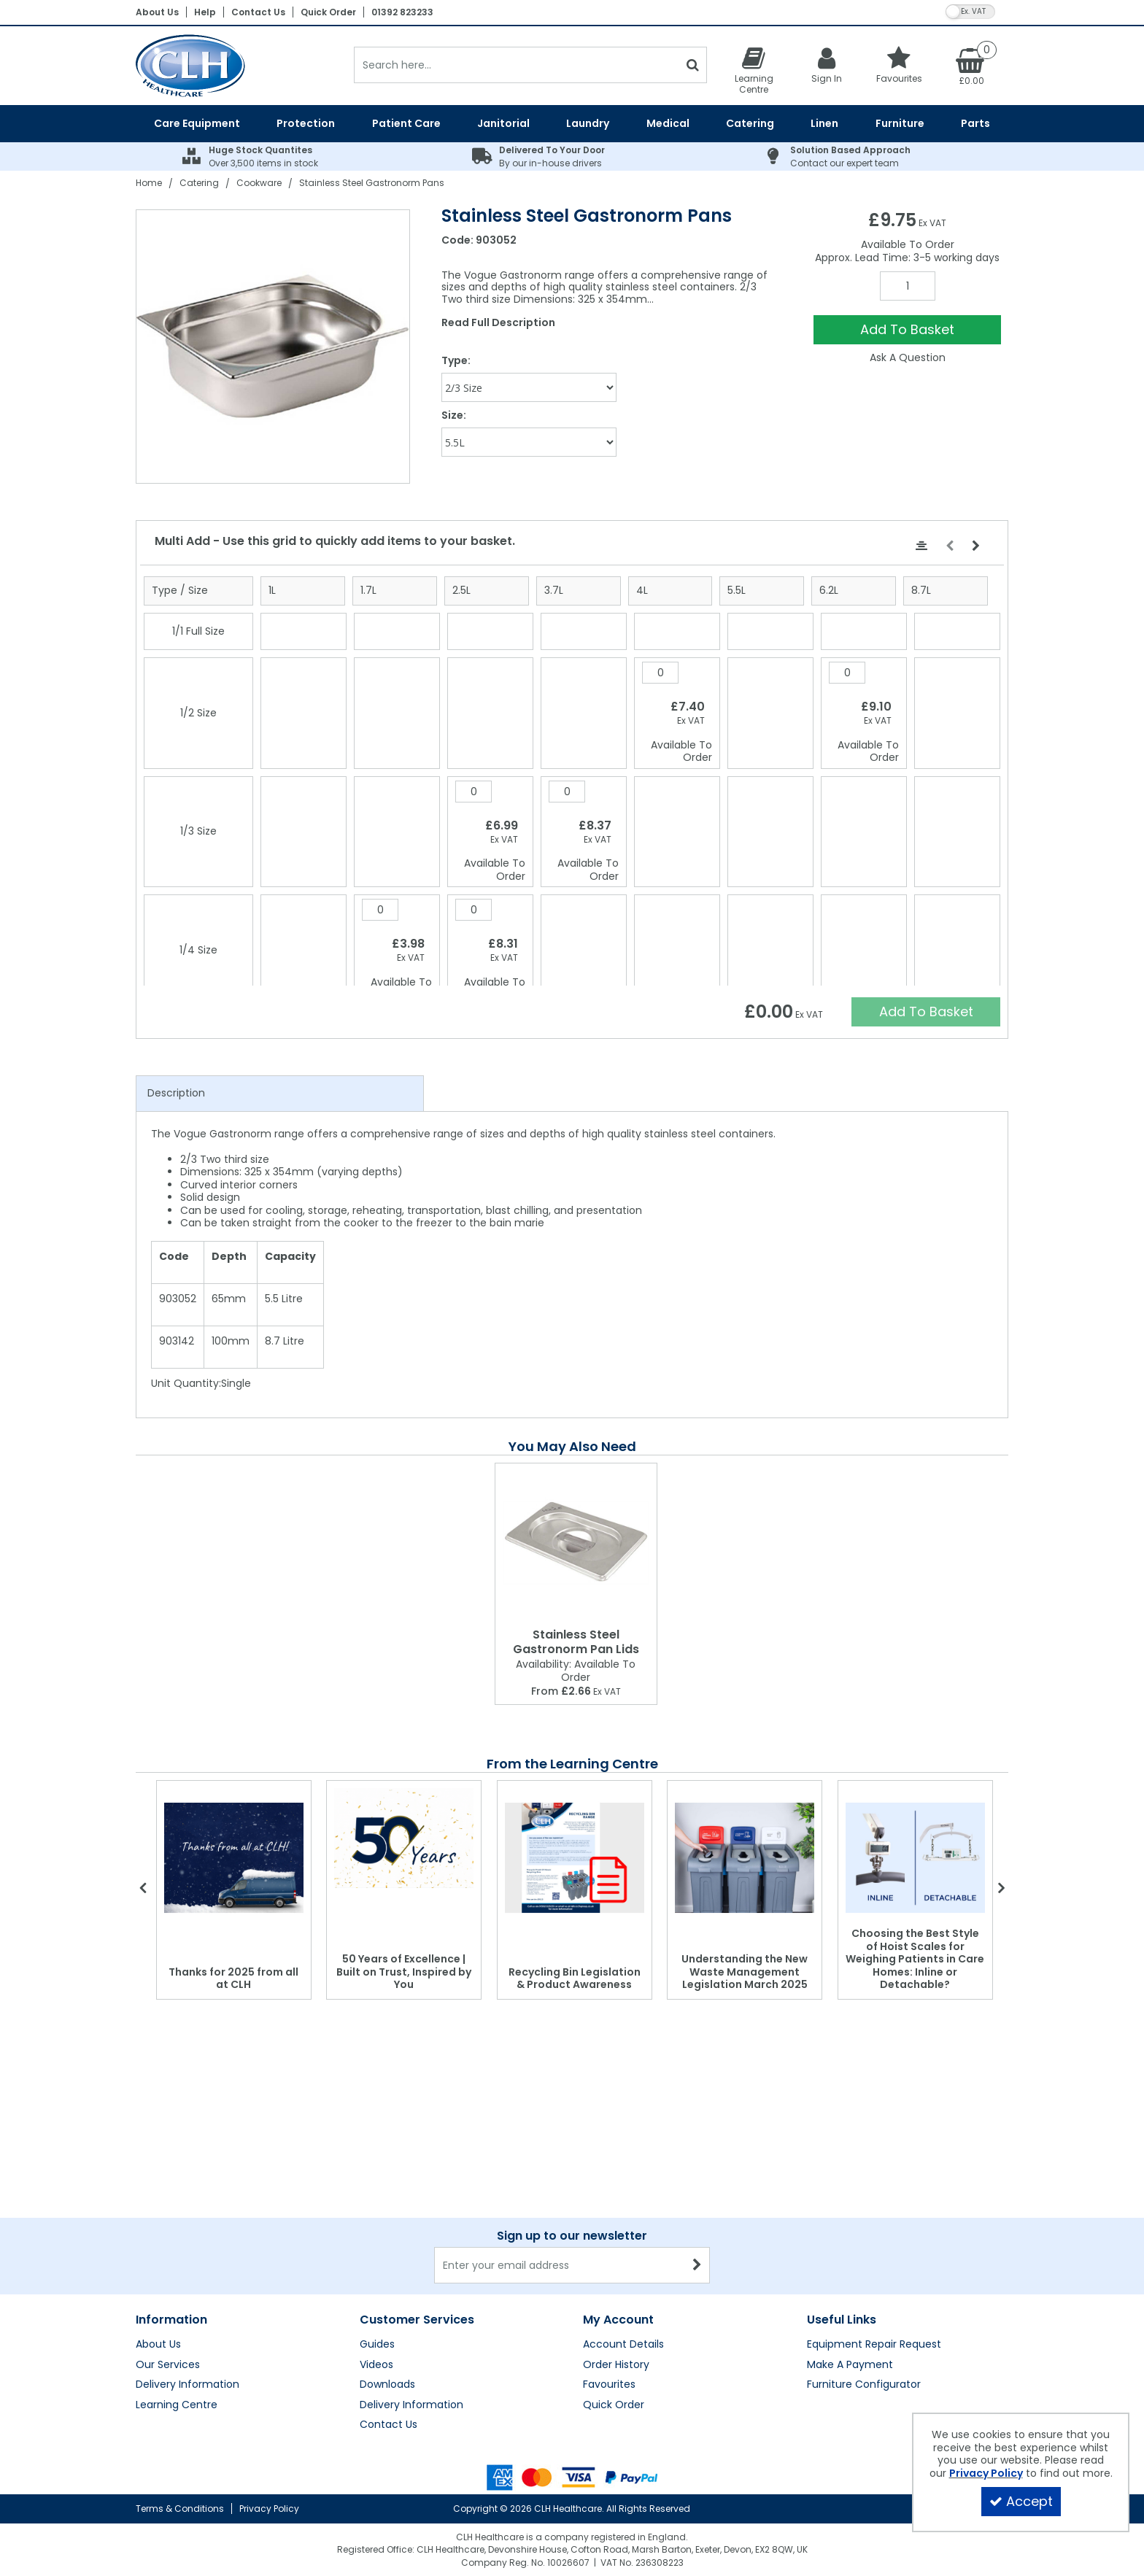 The width and height of the screenshot is (1144, 2576). What do you see at coordinates (1021, 2501) in the screenshot?
I see `Accept [Accept Cookies]` at bounding box center [1021, 2501].